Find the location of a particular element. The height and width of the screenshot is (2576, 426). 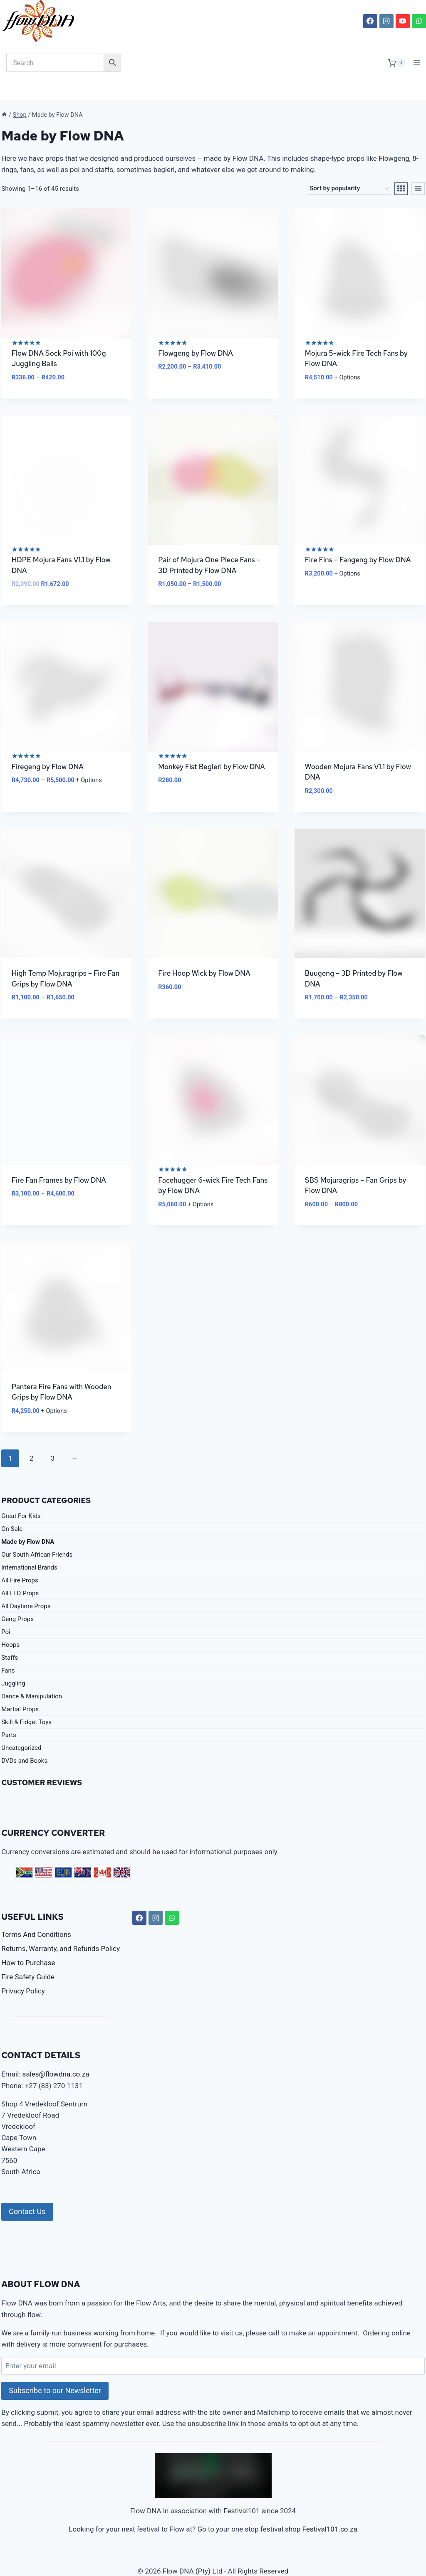

sales@flowdna.co.za is located at coordinates (55, 2053).